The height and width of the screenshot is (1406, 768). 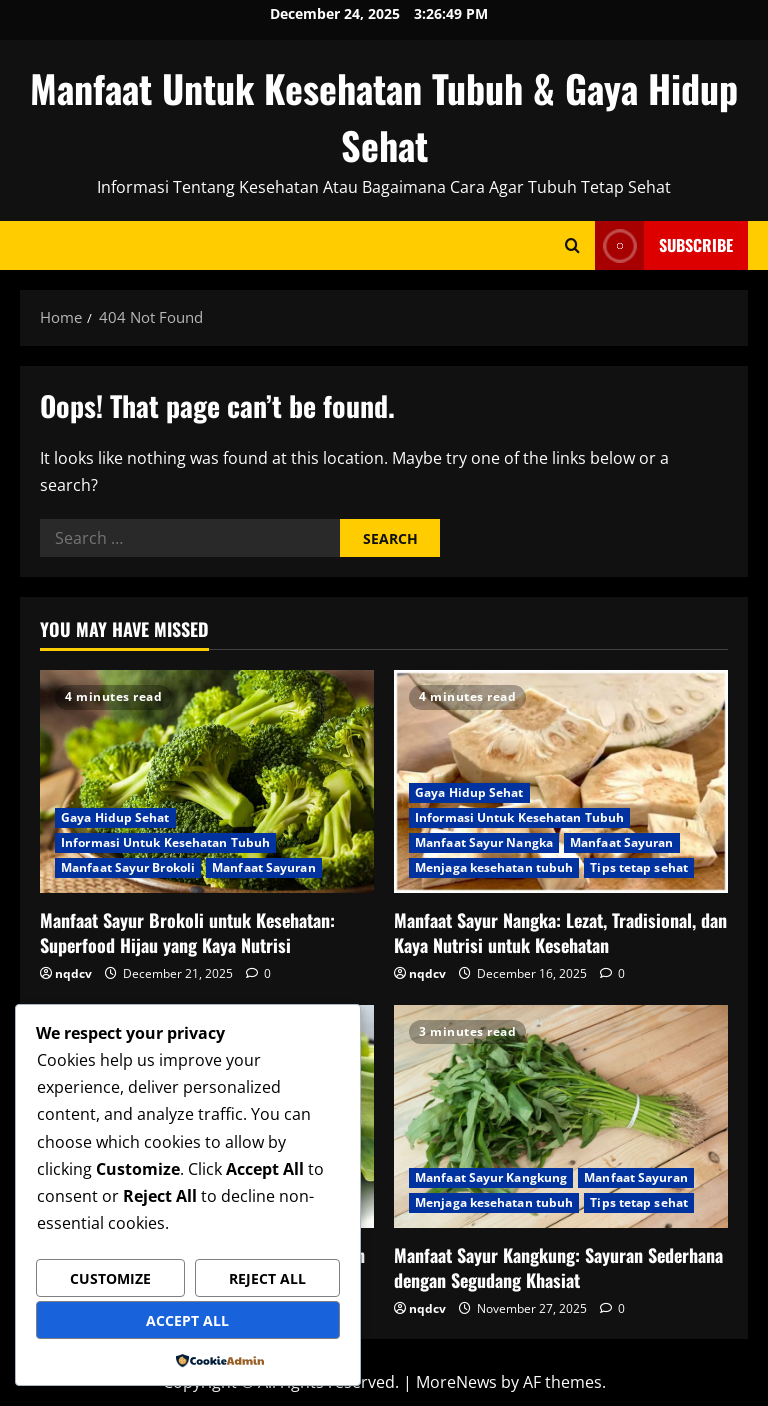 What do you see at coordinates (494, 867) in the screenshot?
I see `Menjaga kesehatan tubuh` at bounding box center [494, 867].